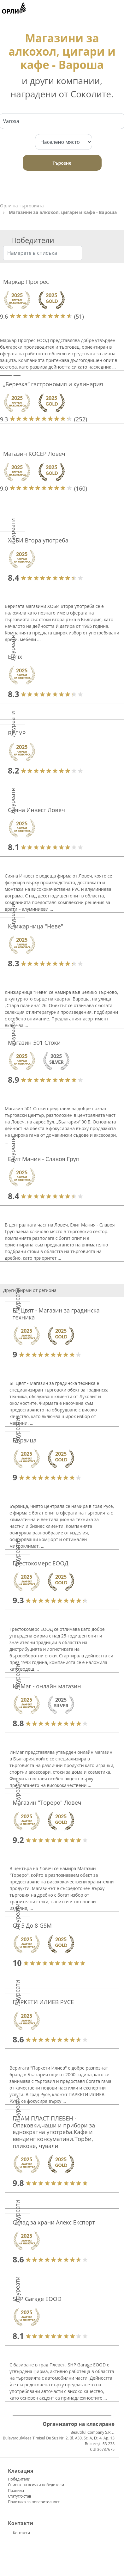 This screenshot has height=2576, width=124. I want to click on SHP Garage EOOD, so click(37, 2299).